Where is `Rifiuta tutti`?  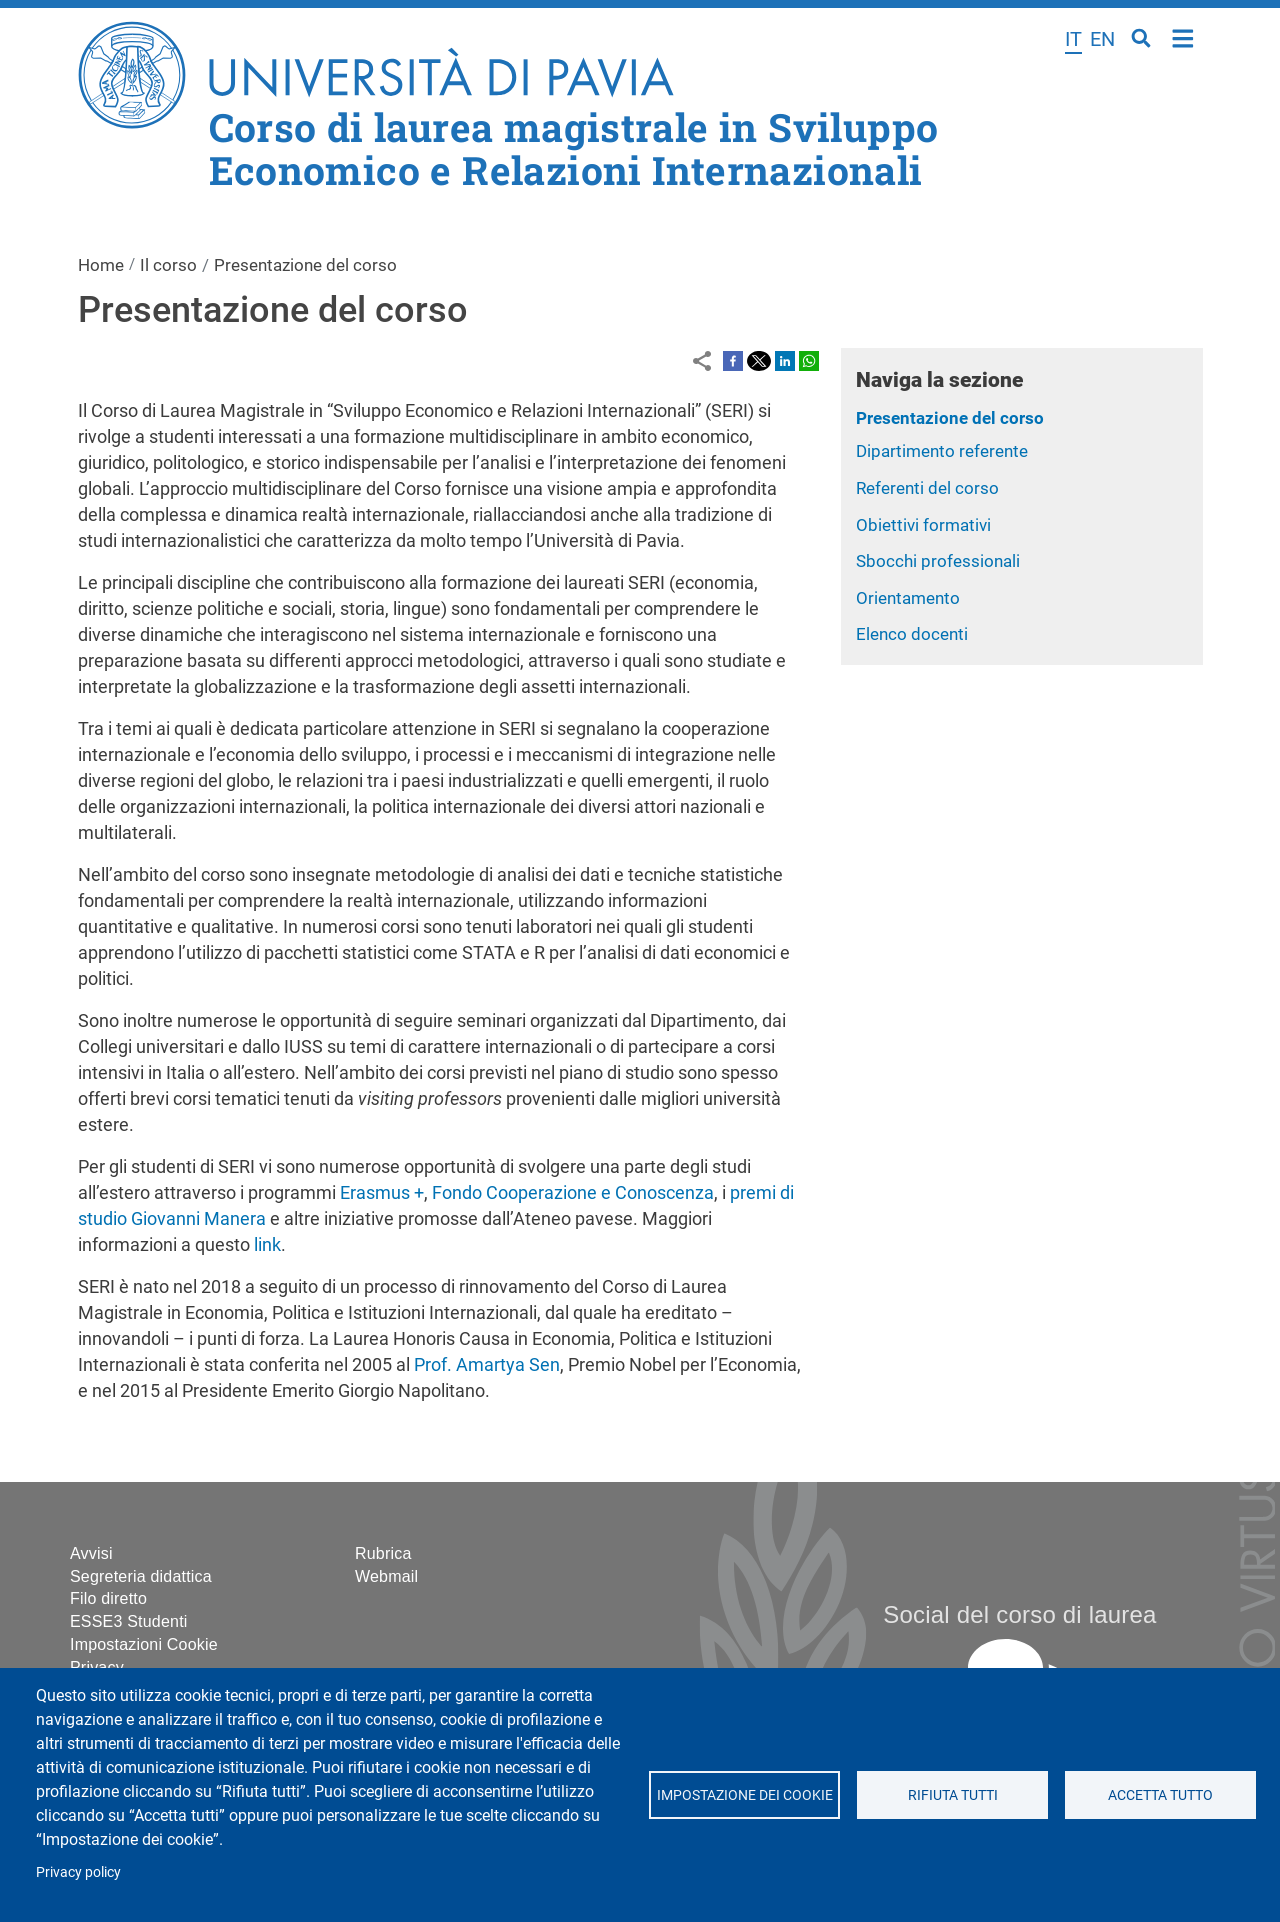
Rifiuta tutti is located at coordinates (952, 1795).